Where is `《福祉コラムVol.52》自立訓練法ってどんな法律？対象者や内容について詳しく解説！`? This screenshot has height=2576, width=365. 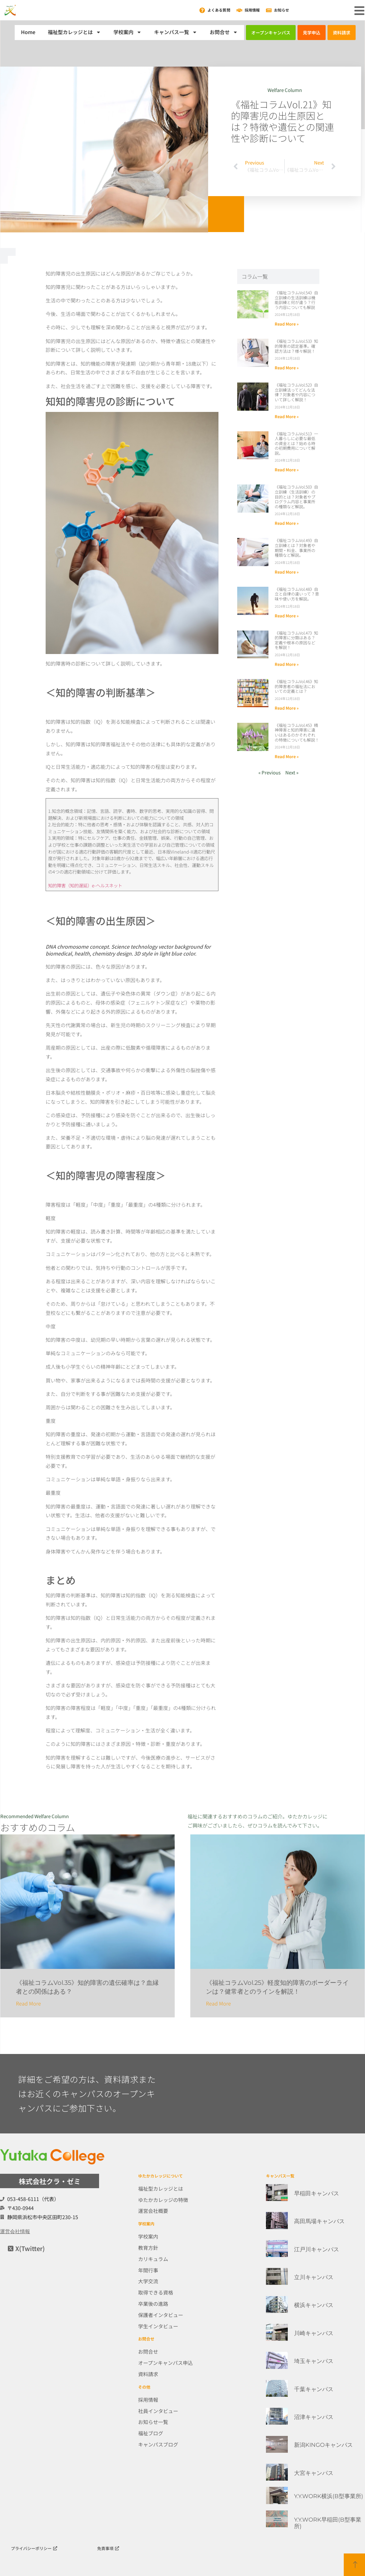
《福祉コラムVol.52》自立訓練法ってどんな法律？対象者や内容について詳しく解説！ is located at coordinates (296, 392).